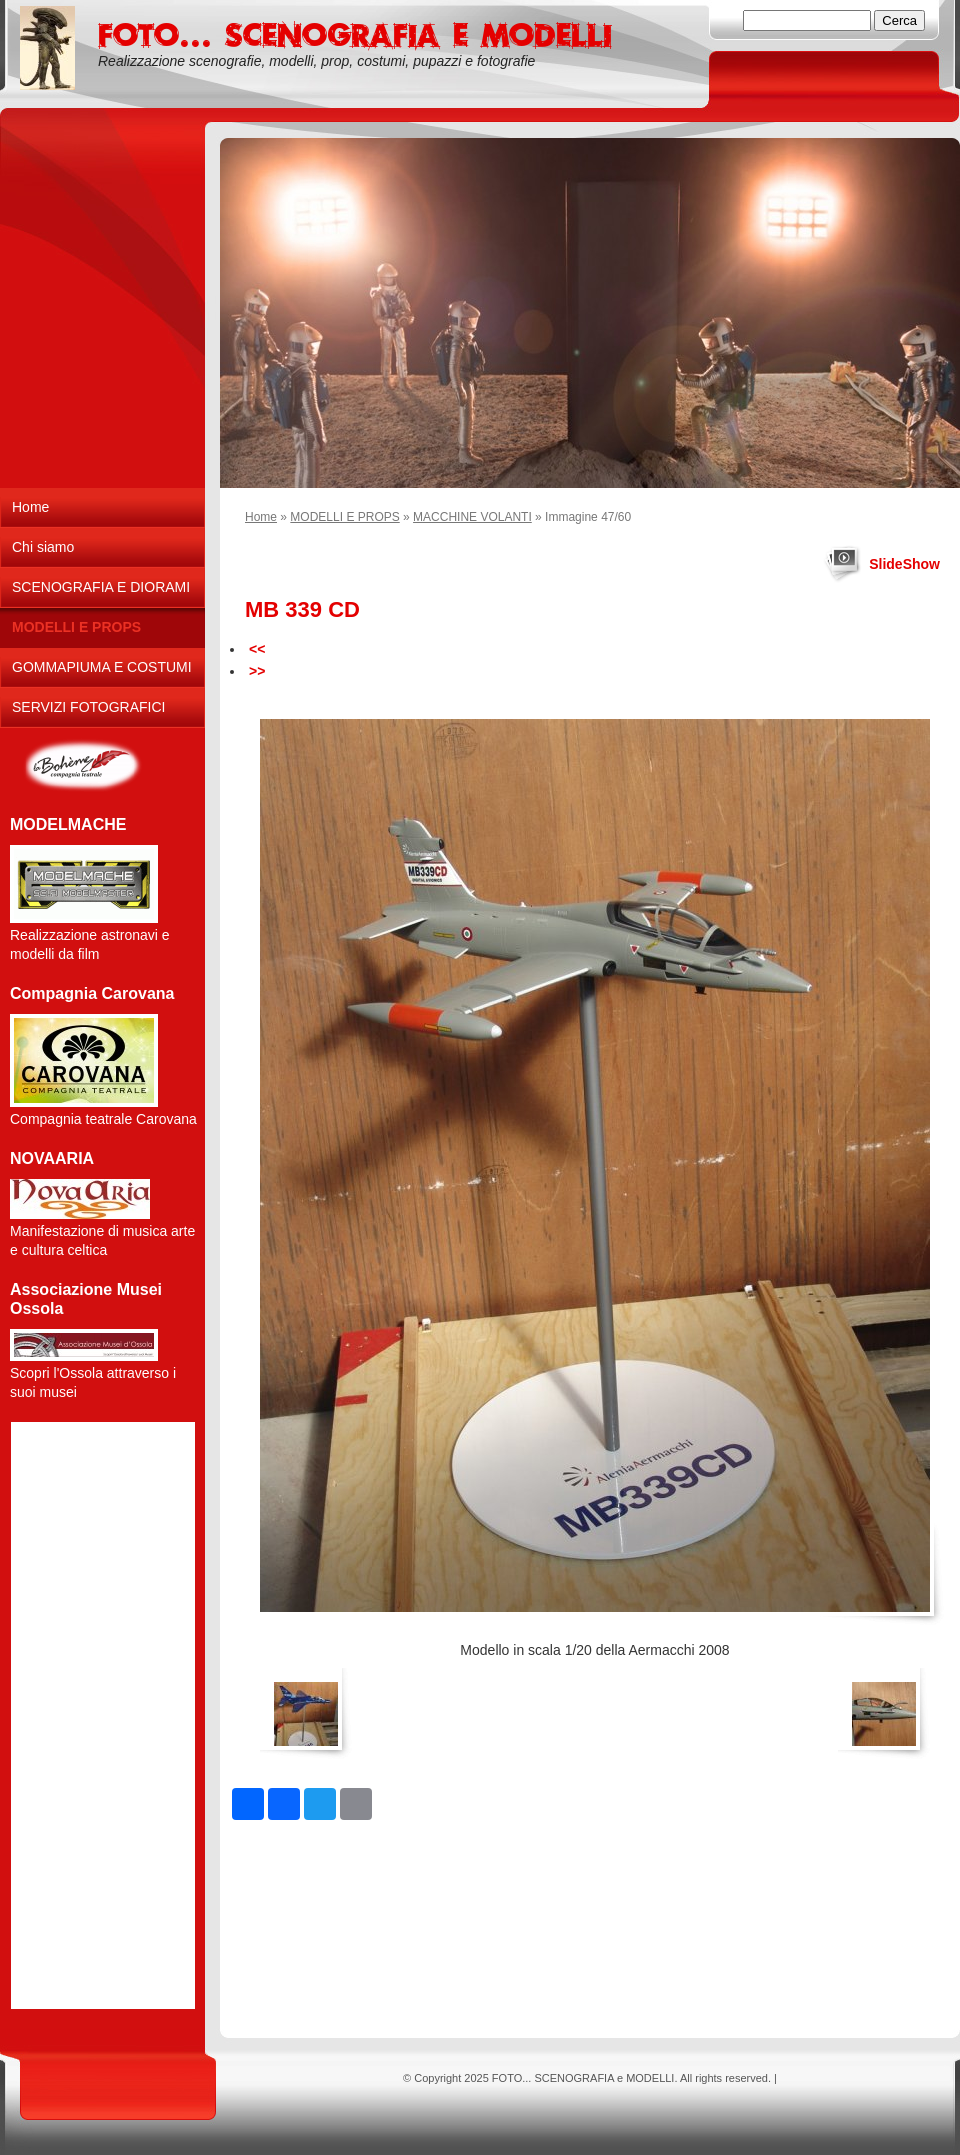  I want to click on MACCHINE VOLANTI, so click(472, 517).